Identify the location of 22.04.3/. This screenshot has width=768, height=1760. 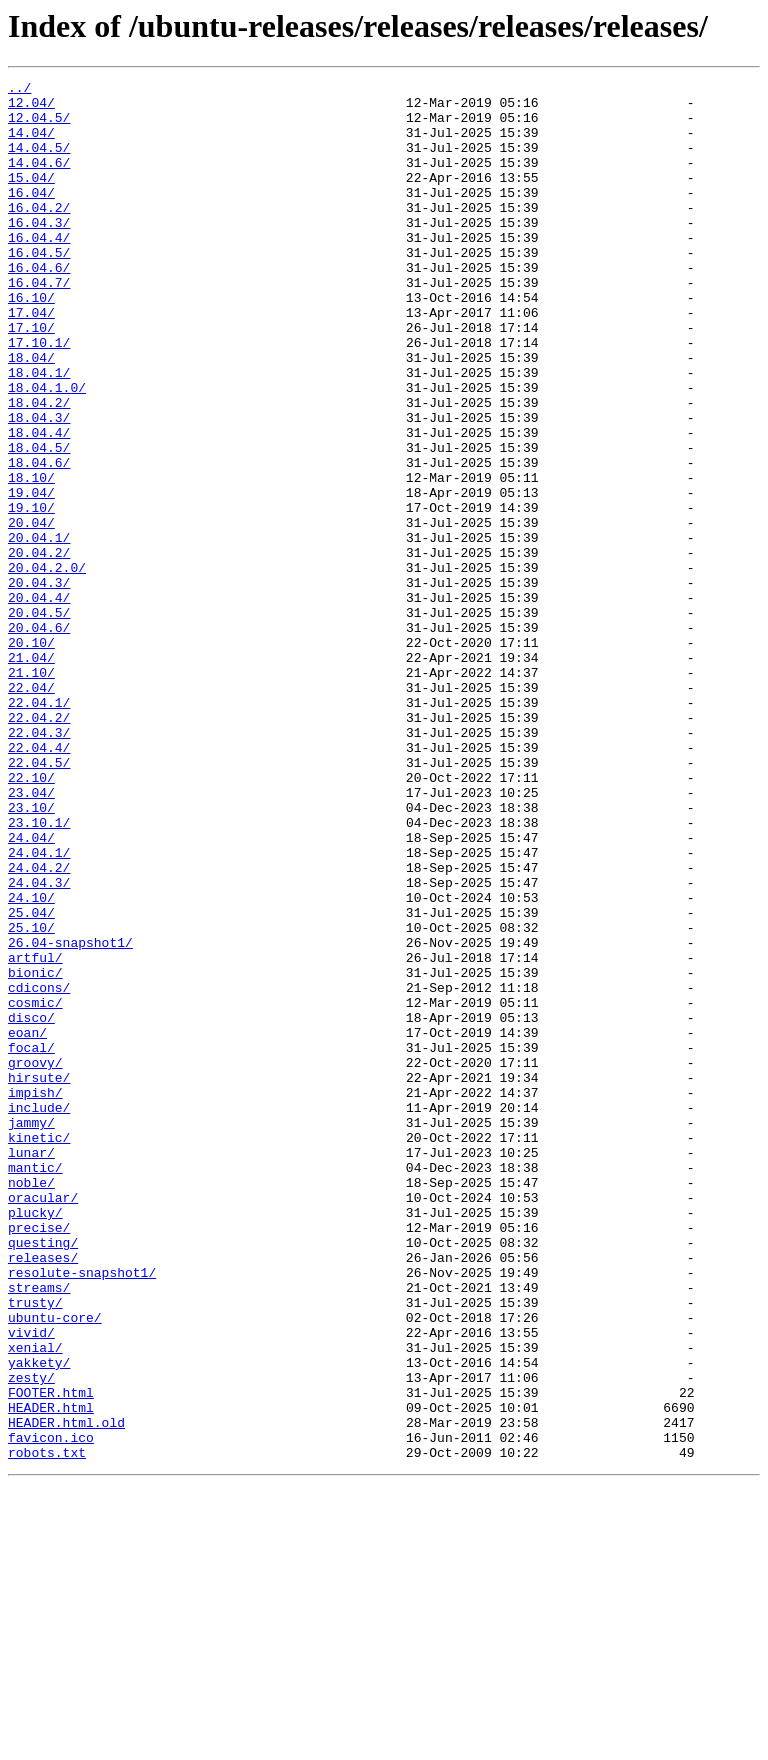
(39, 864).